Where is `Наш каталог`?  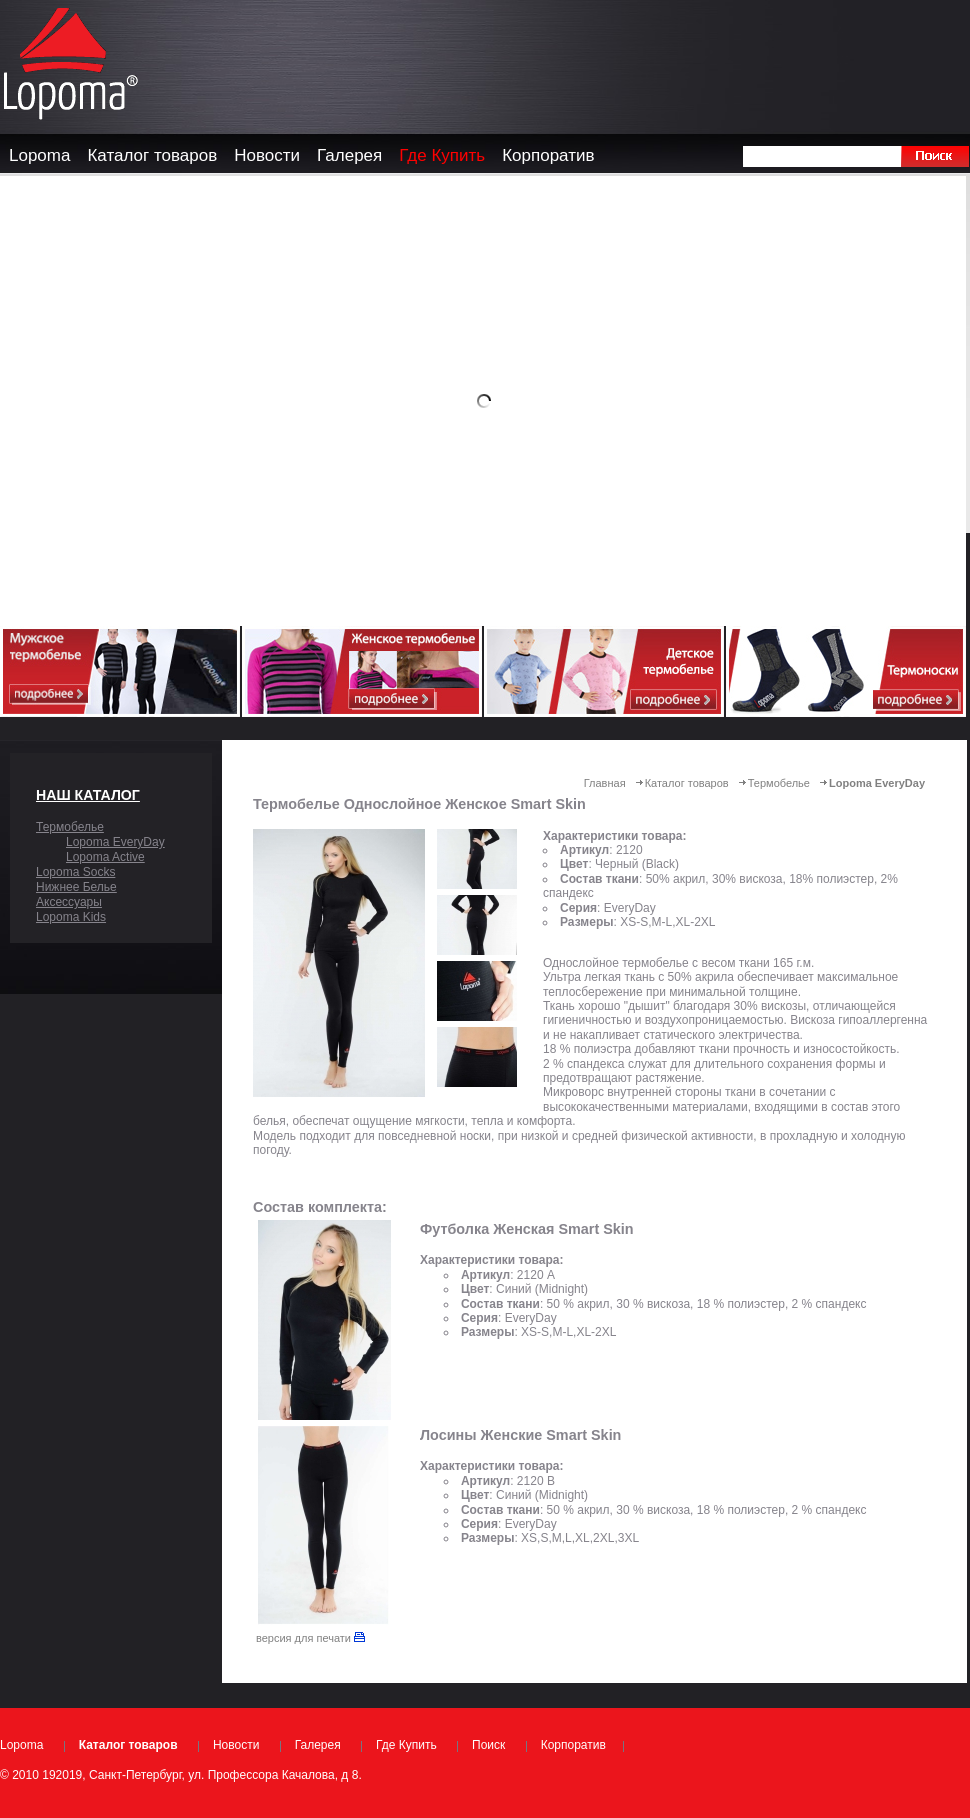
Наш каталог is located at coordinates (88, 795).